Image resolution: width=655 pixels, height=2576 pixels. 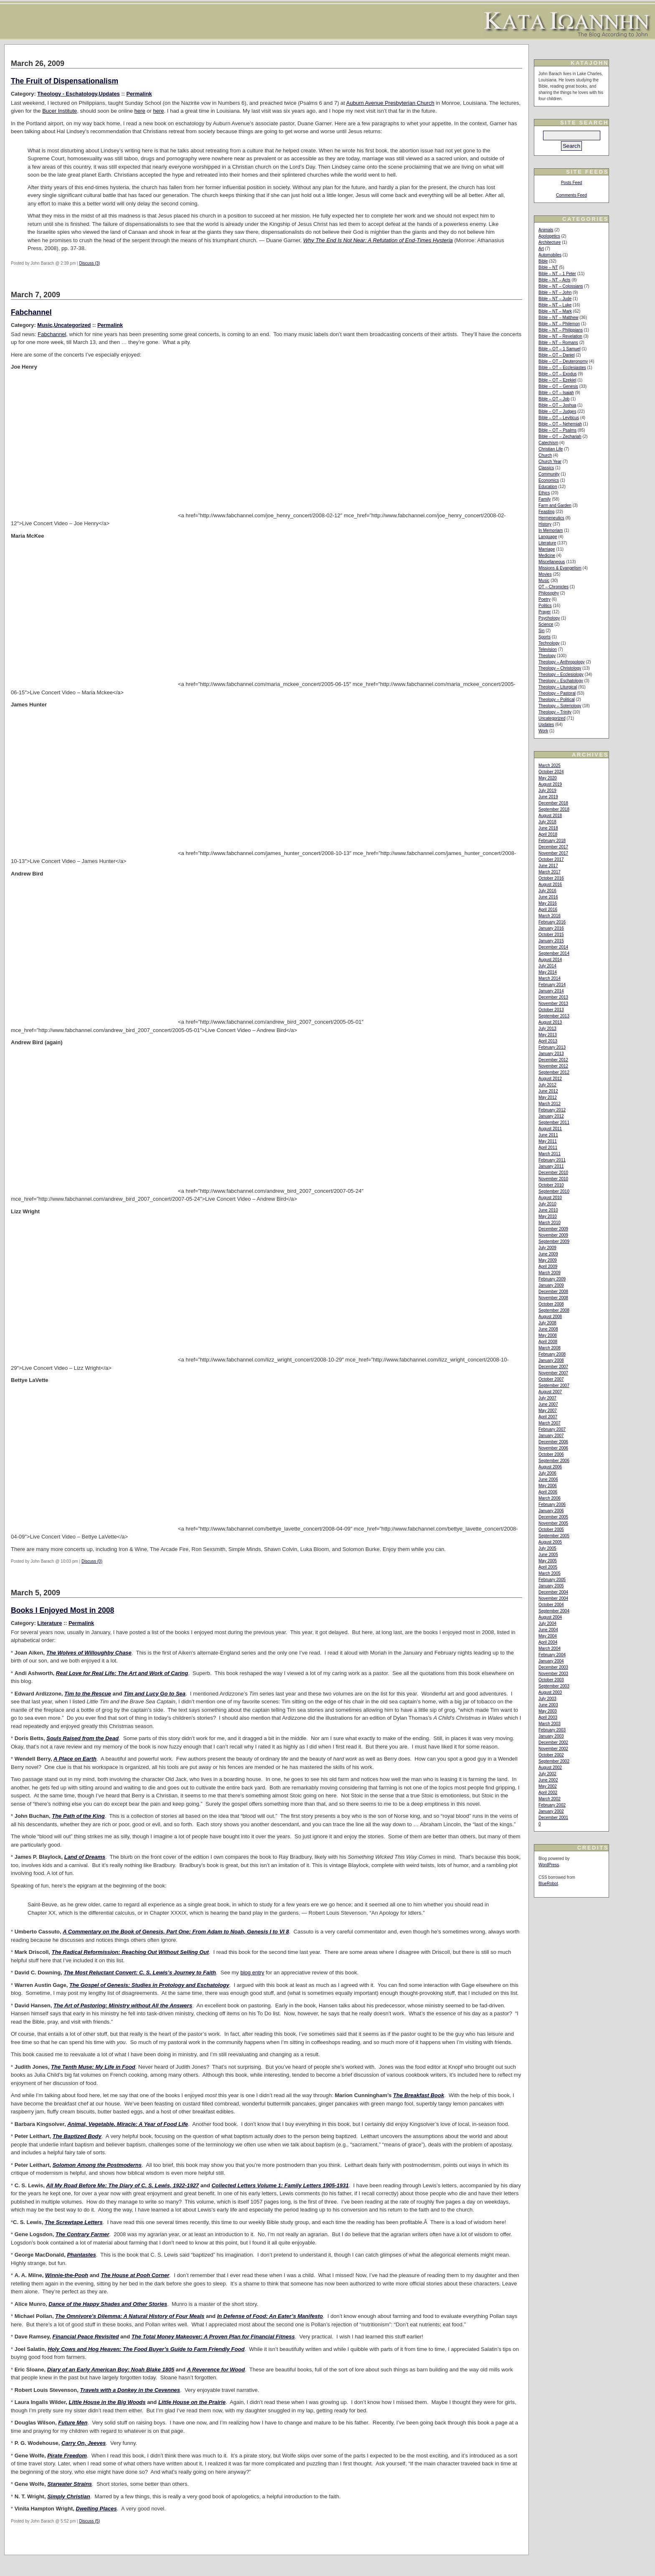 I want to click on Bible – NT – Luke, so click(x=554, y=305).